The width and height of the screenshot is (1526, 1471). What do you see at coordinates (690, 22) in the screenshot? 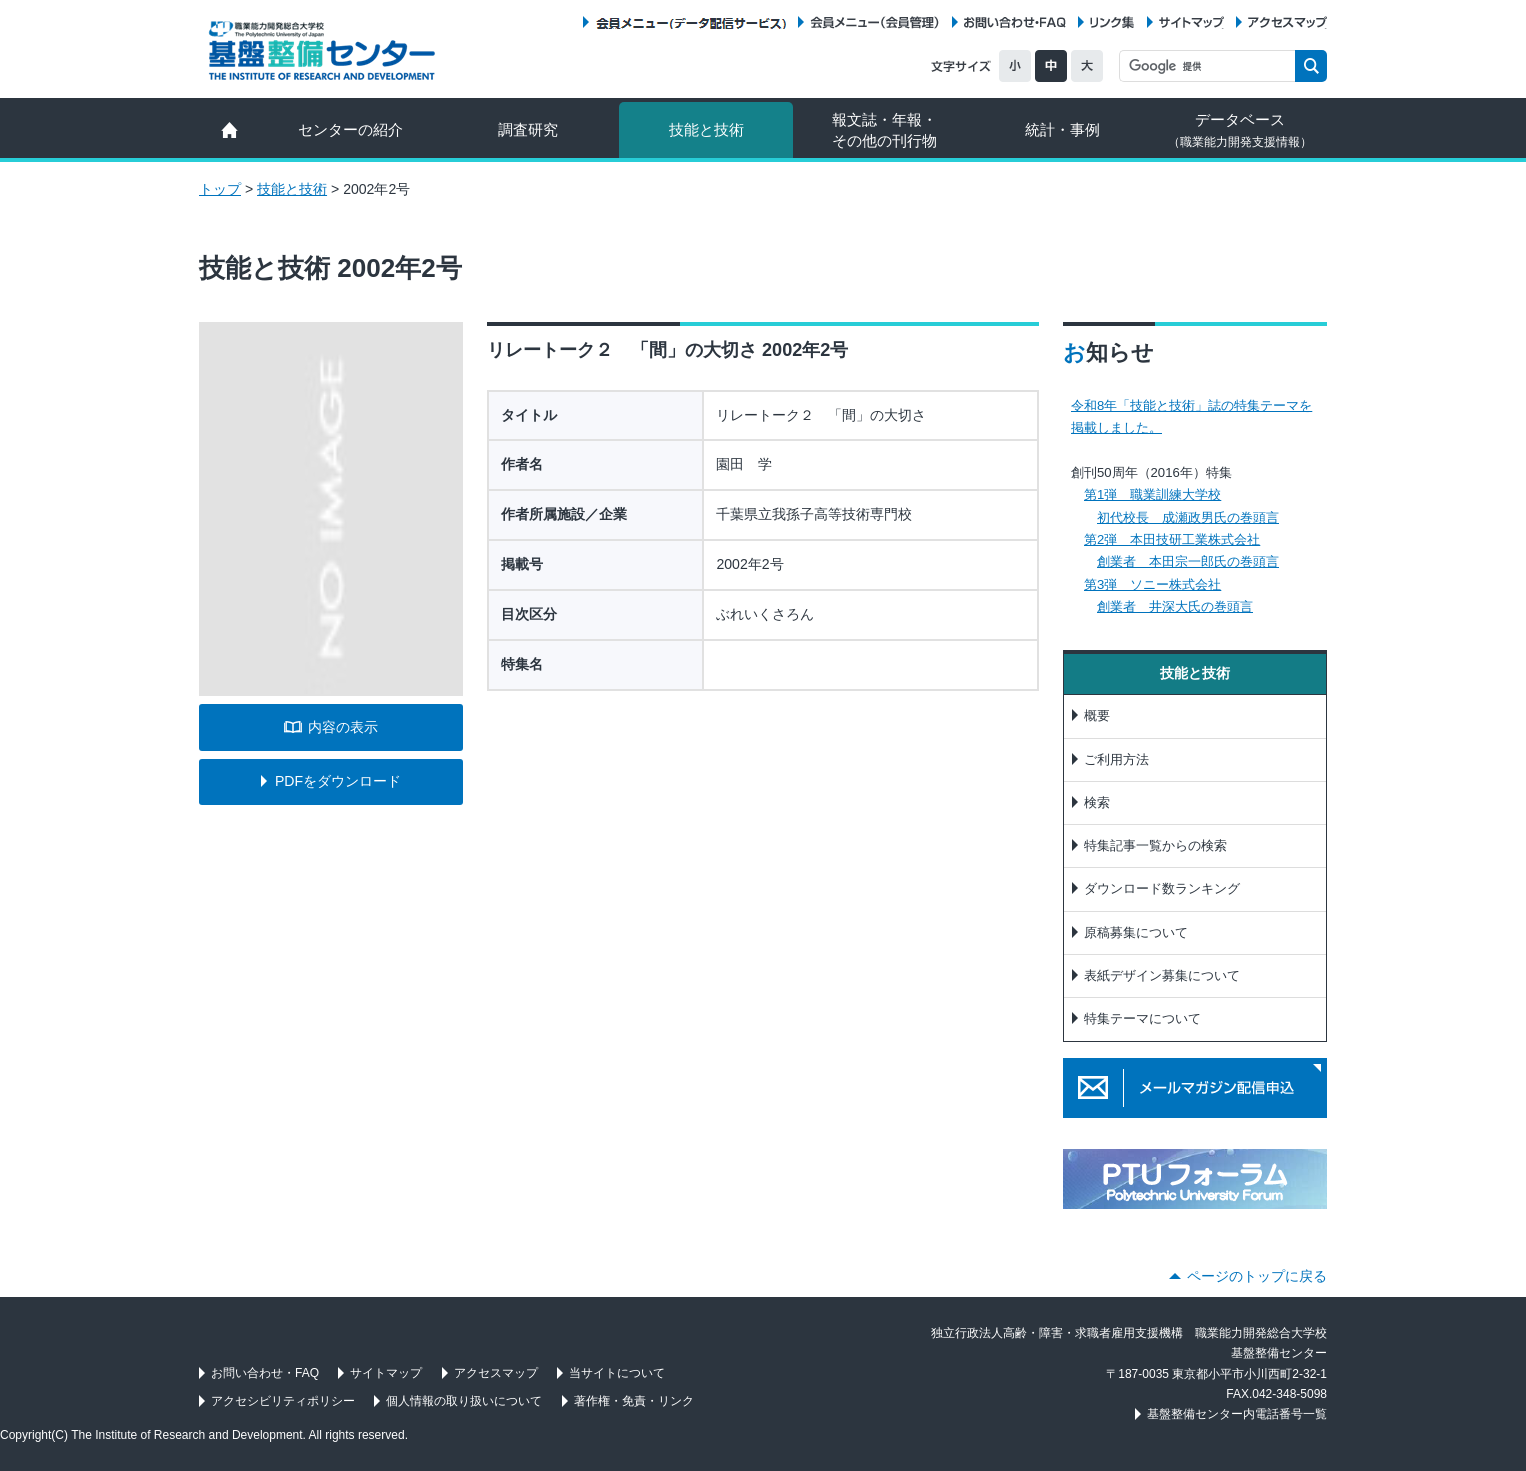
I see `会員メニュー（データ配信サービス）` at bounding box center [690, 22].